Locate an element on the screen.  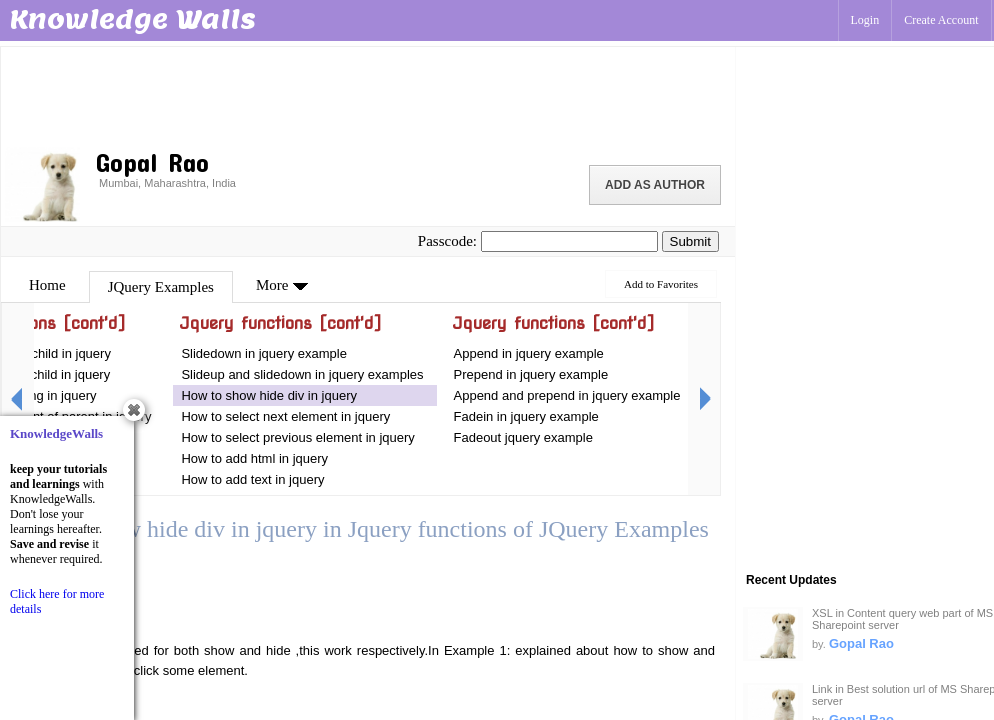
How to show hide div in jquery is located at coordinates (269, 395).